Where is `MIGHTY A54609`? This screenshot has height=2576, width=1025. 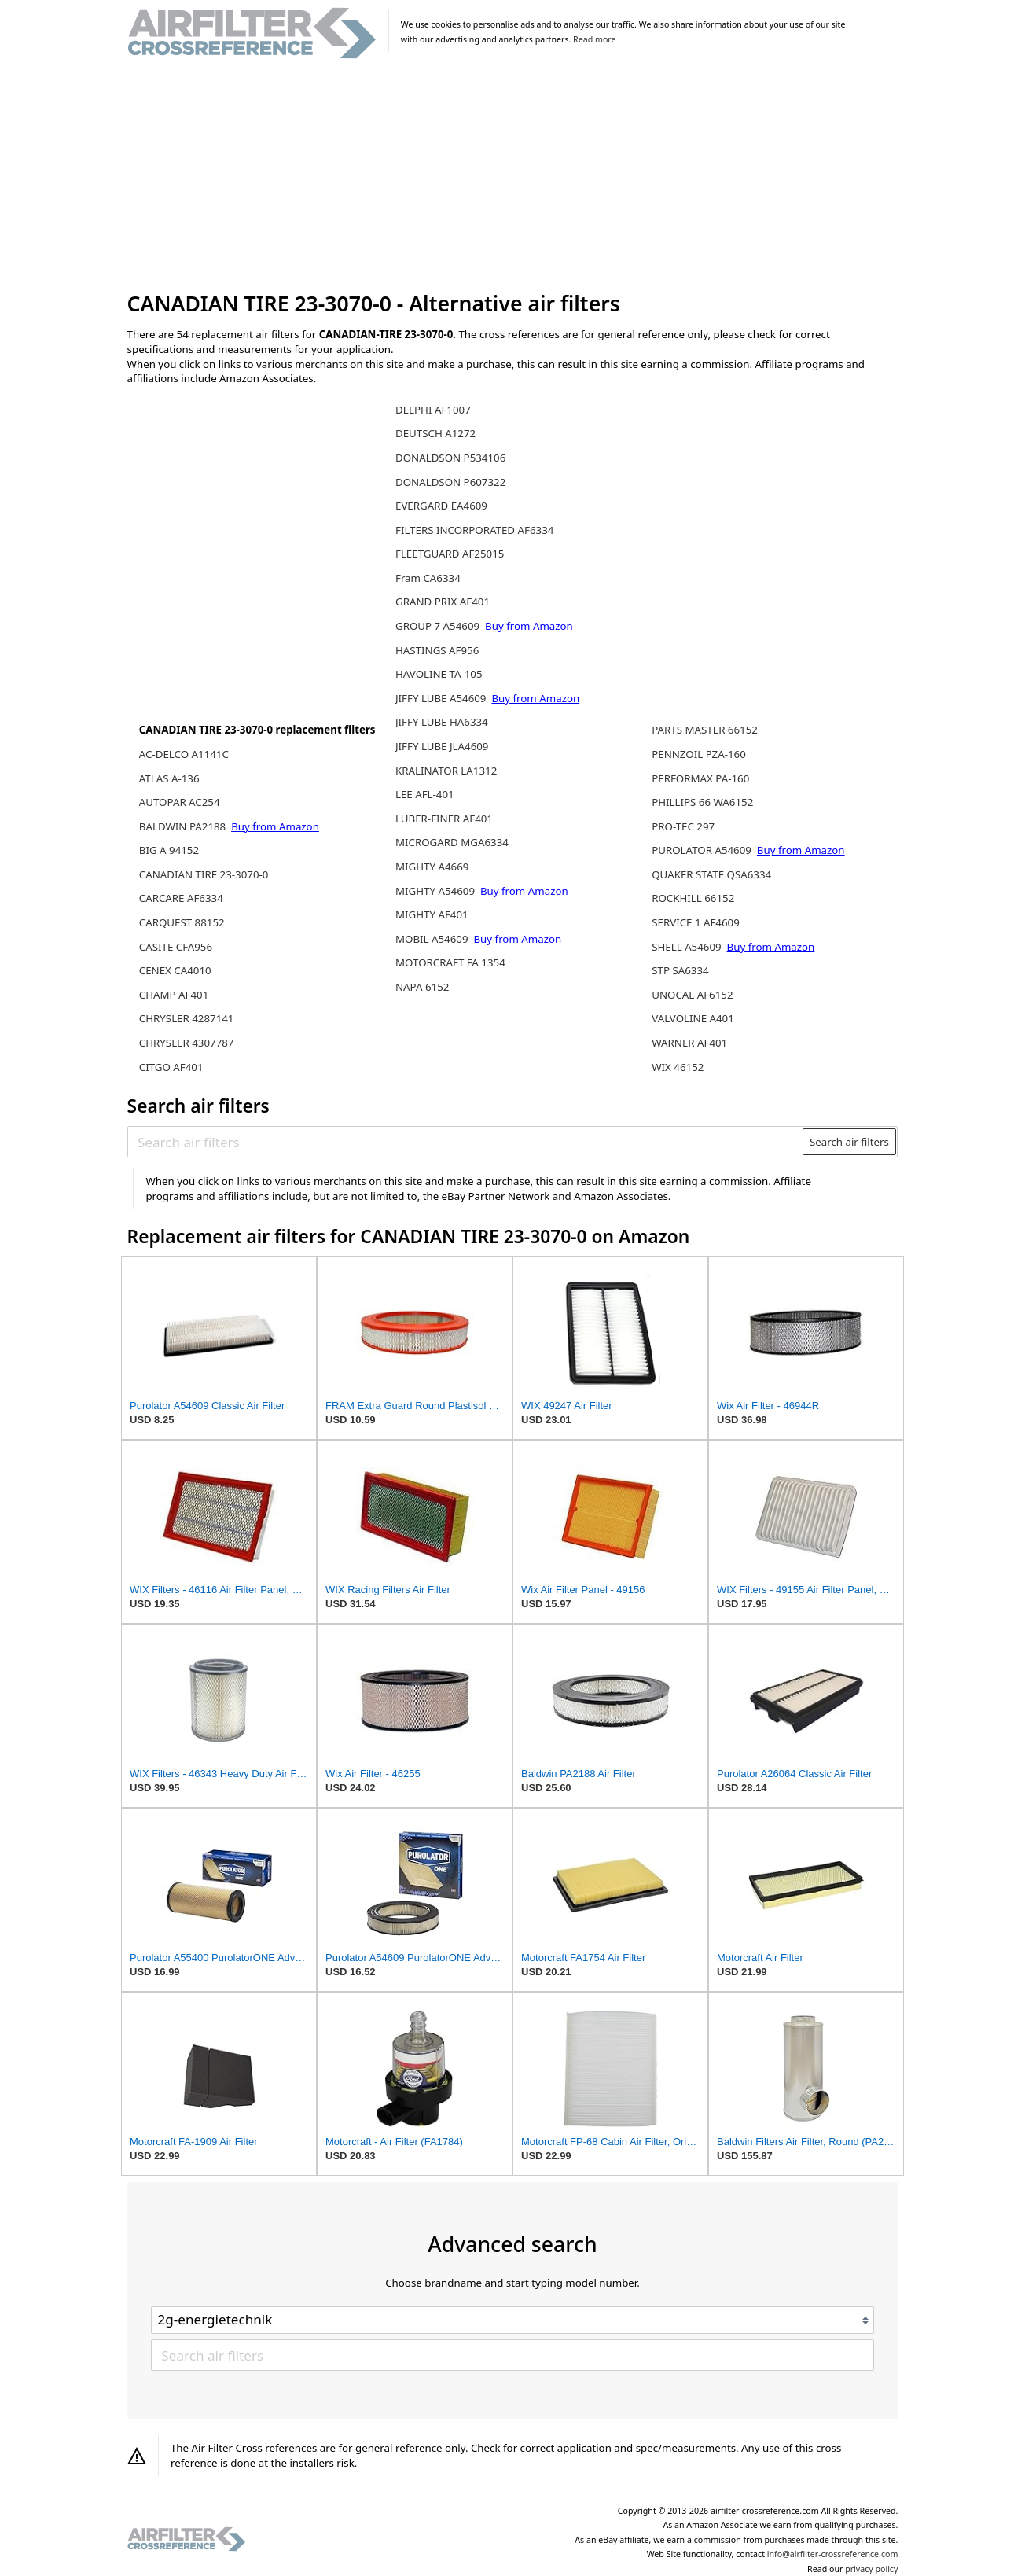 MIGHTY A54609 is located at coordinates (436, 891).